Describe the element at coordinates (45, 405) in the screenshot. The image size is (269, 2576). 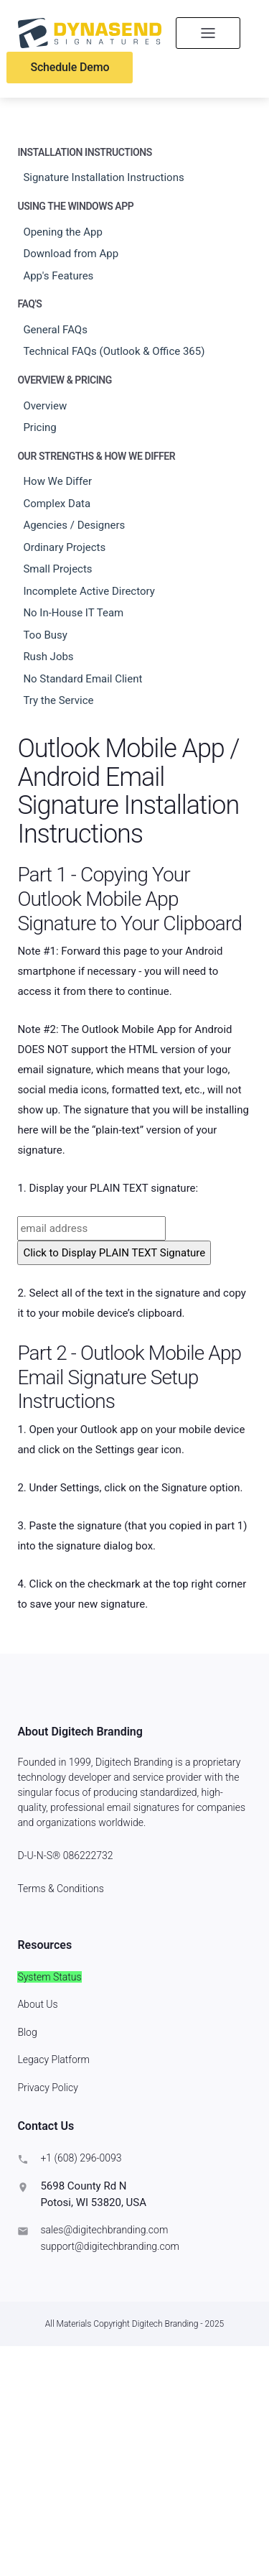
I see `Overview` at that location.